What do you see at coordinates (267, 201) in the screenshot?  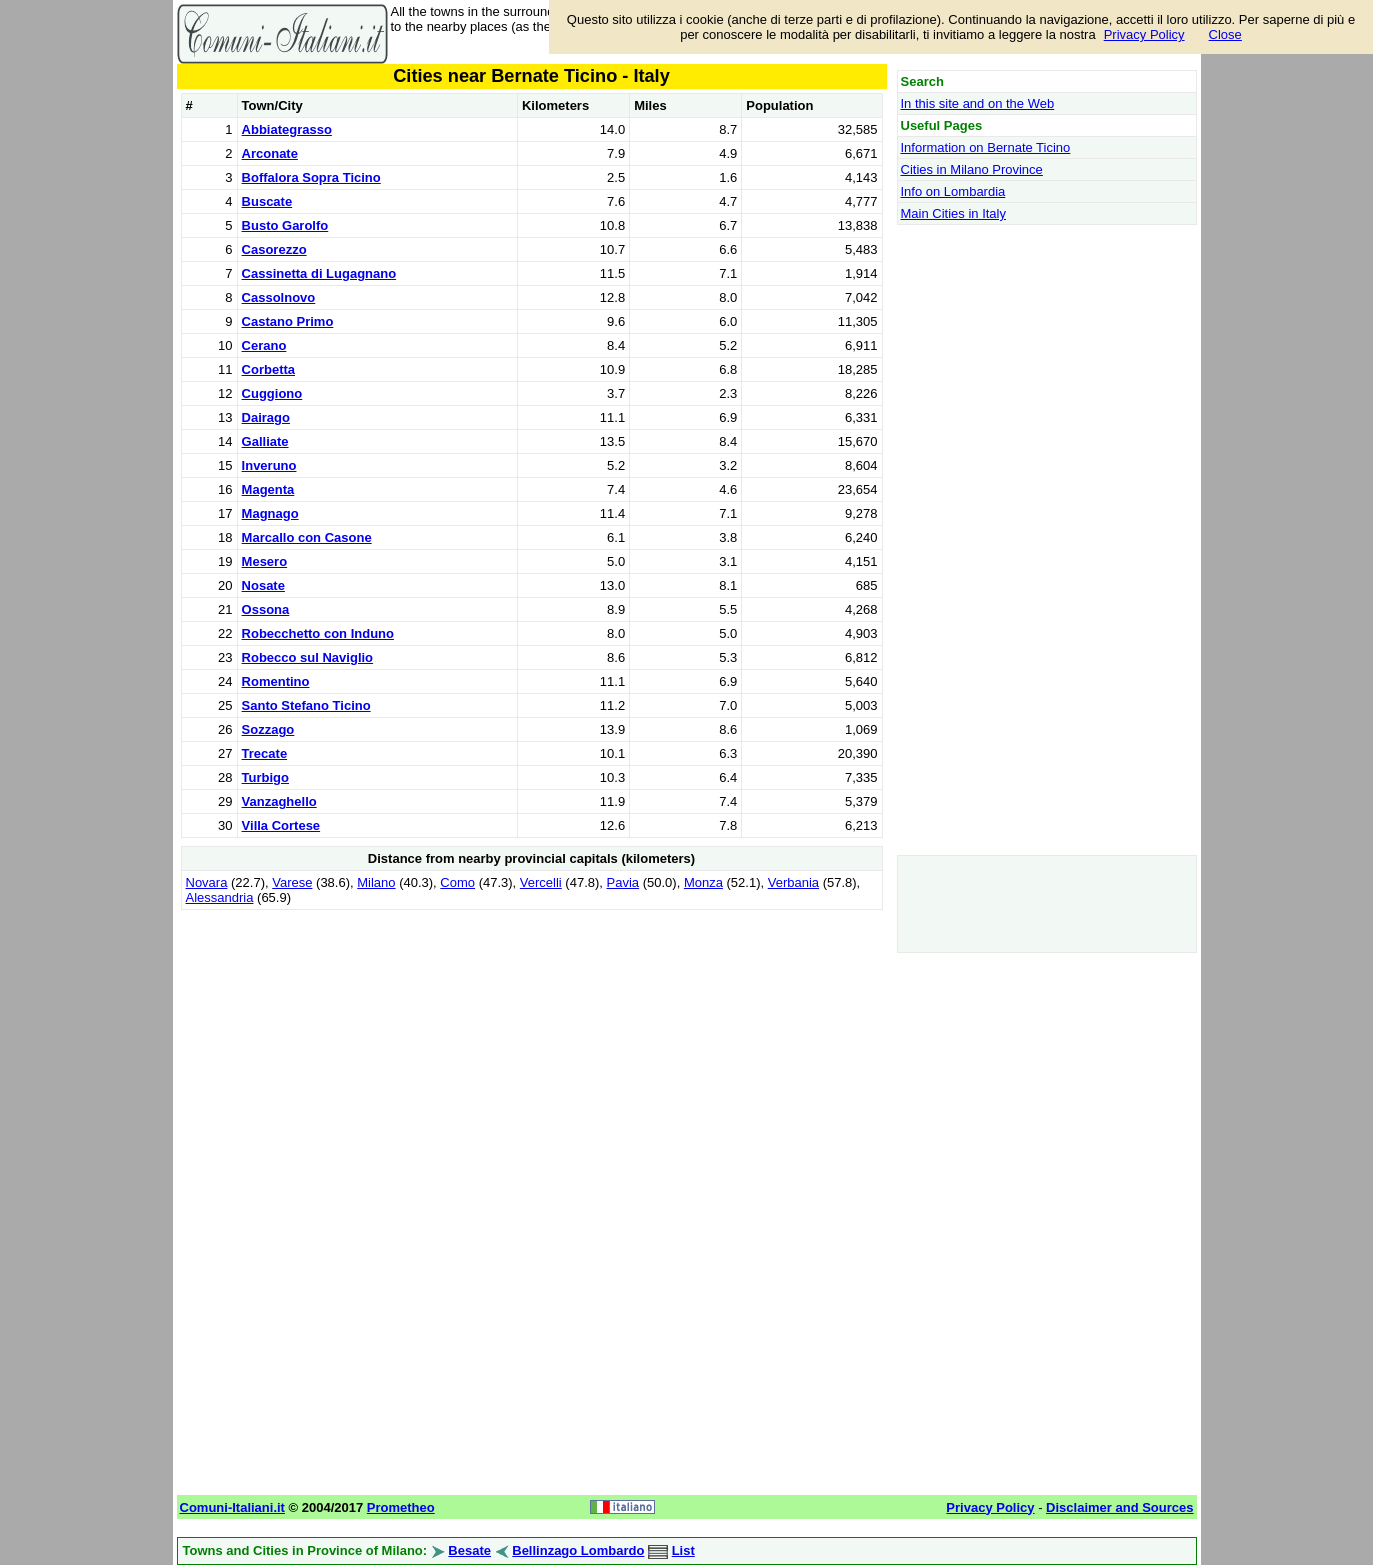 I see `Buscate` at bounding box center [267, 201].